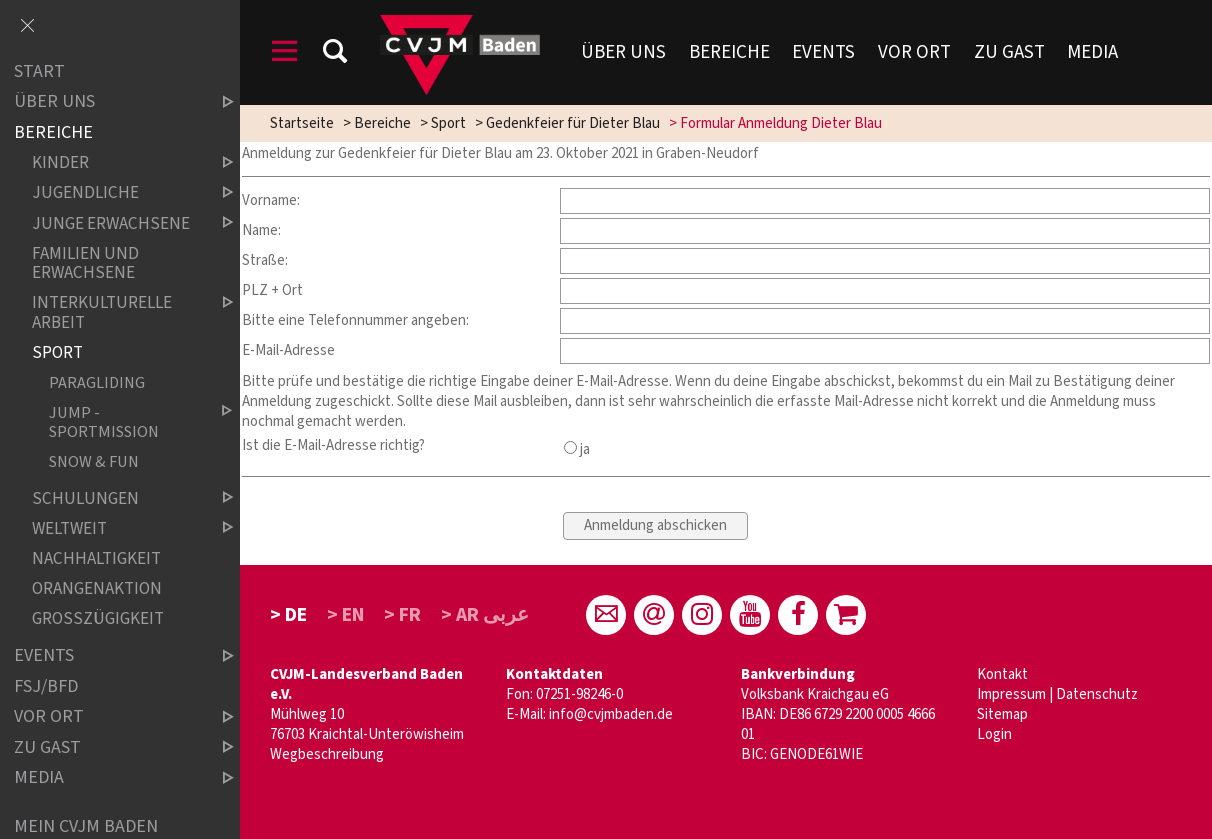 The width and height of the screenshot is (1212, 839). Describe the element at coordinates (86, 826) in the screenshot. I see `Mein CVJM Baden` at that location.